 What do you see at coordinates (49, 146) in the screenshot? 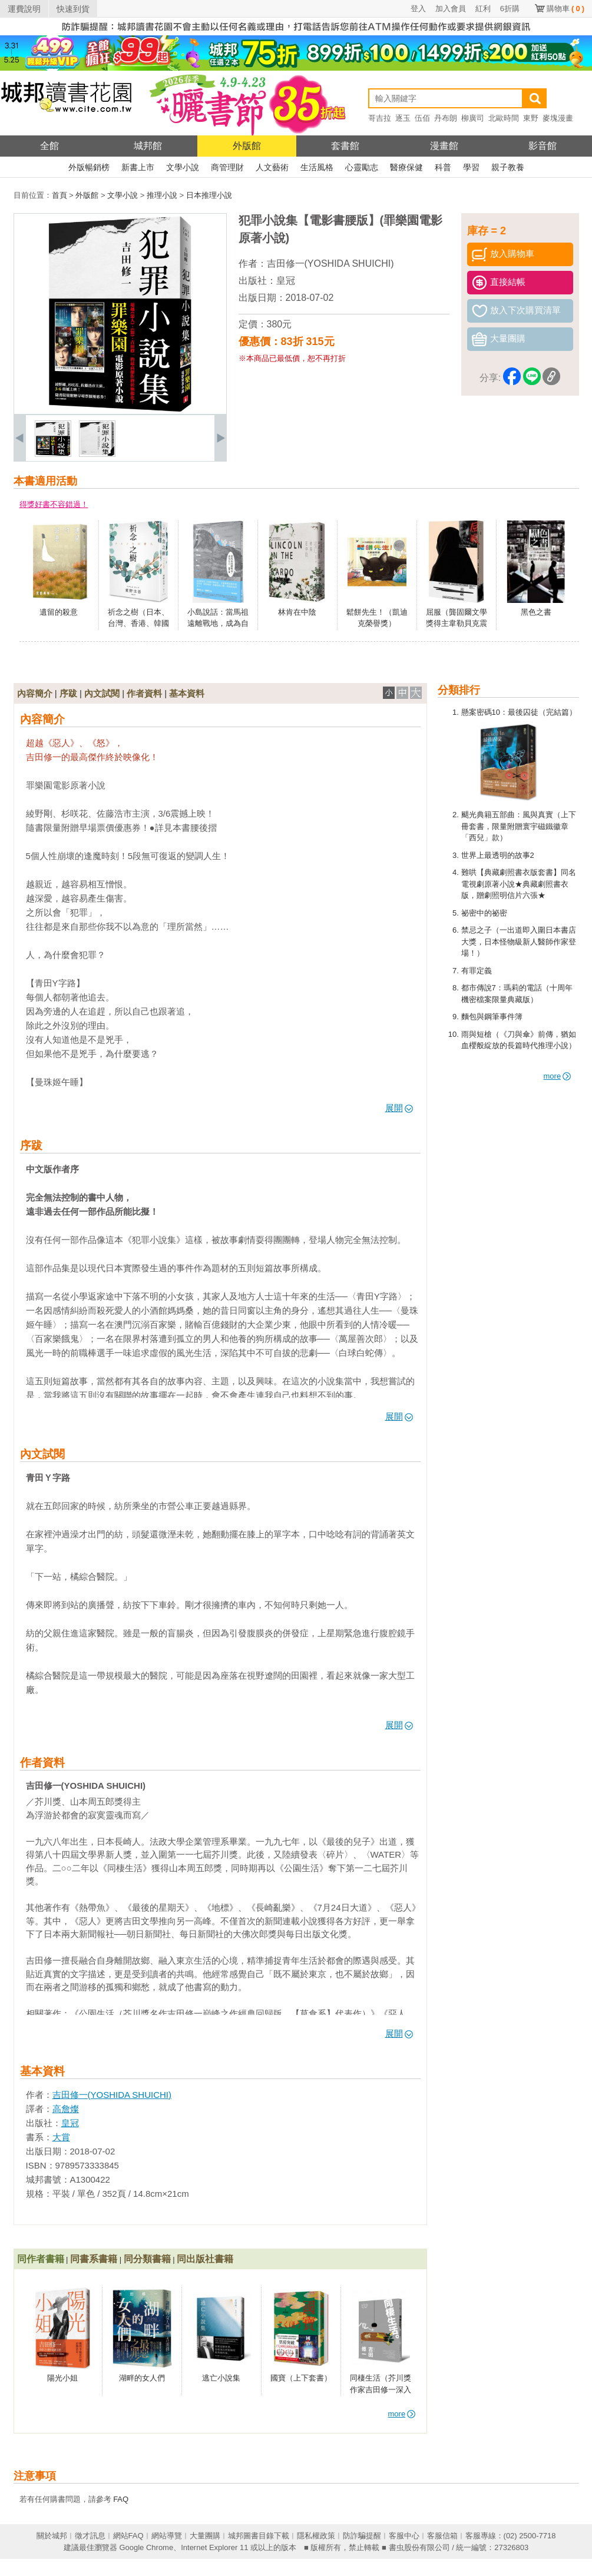
I see `全館` at bounding box center [49, 146].